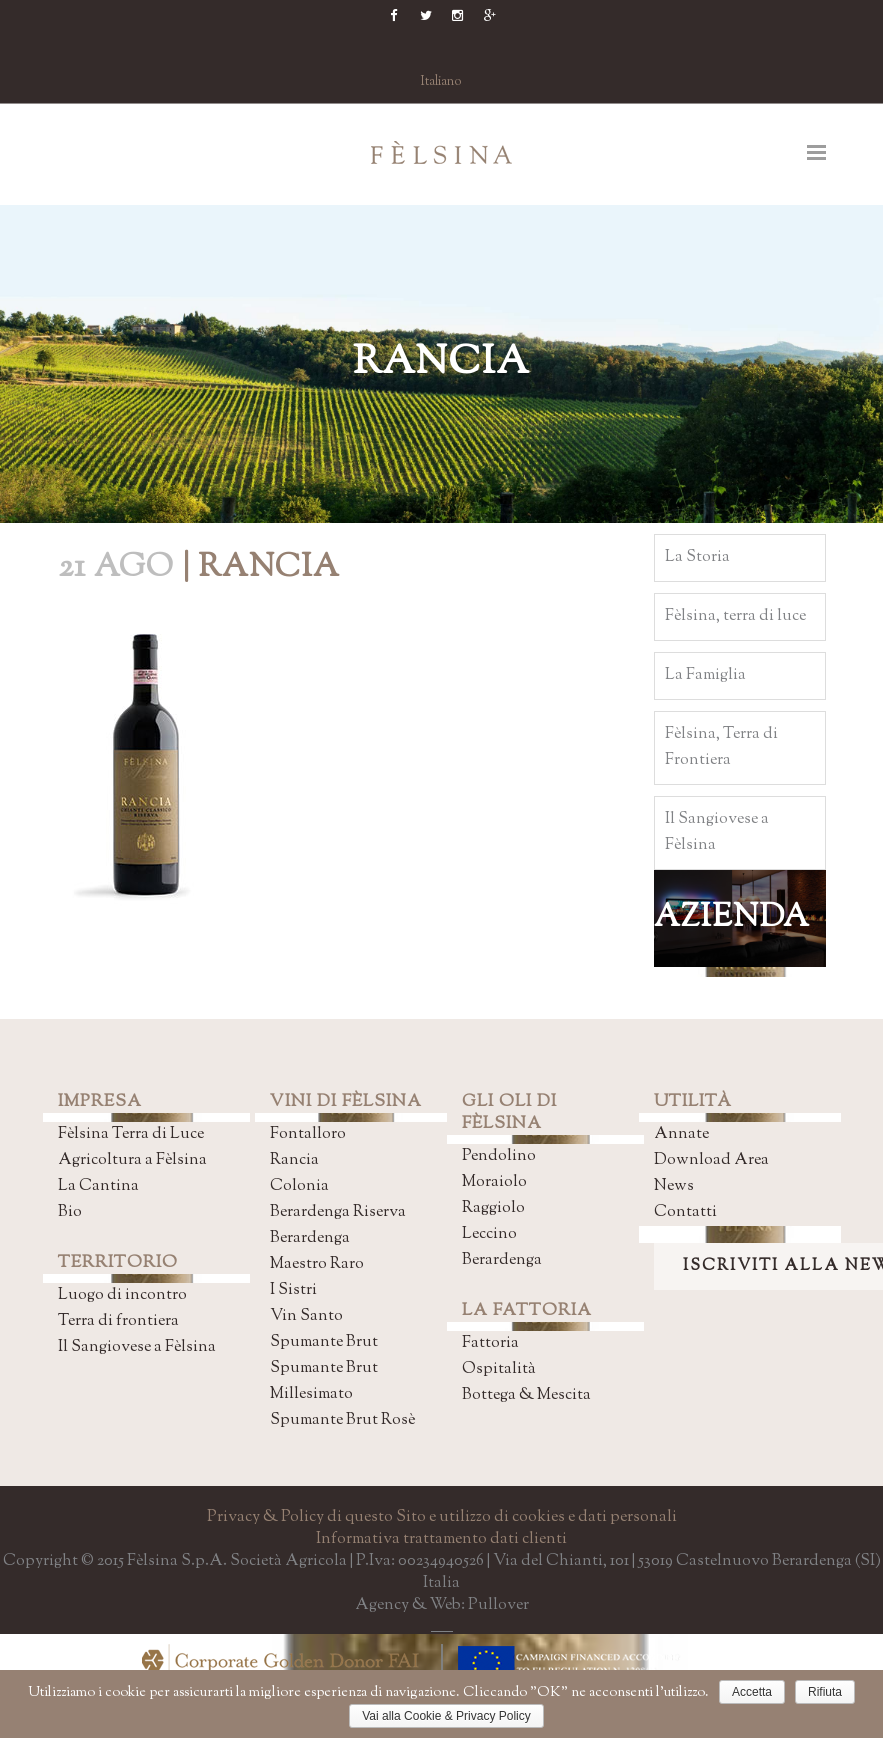 The image size is (883, 1738). What do you see at coordinates (442, 1517) in the screenshot?
I see `Privacy & Policy di questo Sito e utilizzo di cookies e dati personali` at bounding box center [442, 1517].